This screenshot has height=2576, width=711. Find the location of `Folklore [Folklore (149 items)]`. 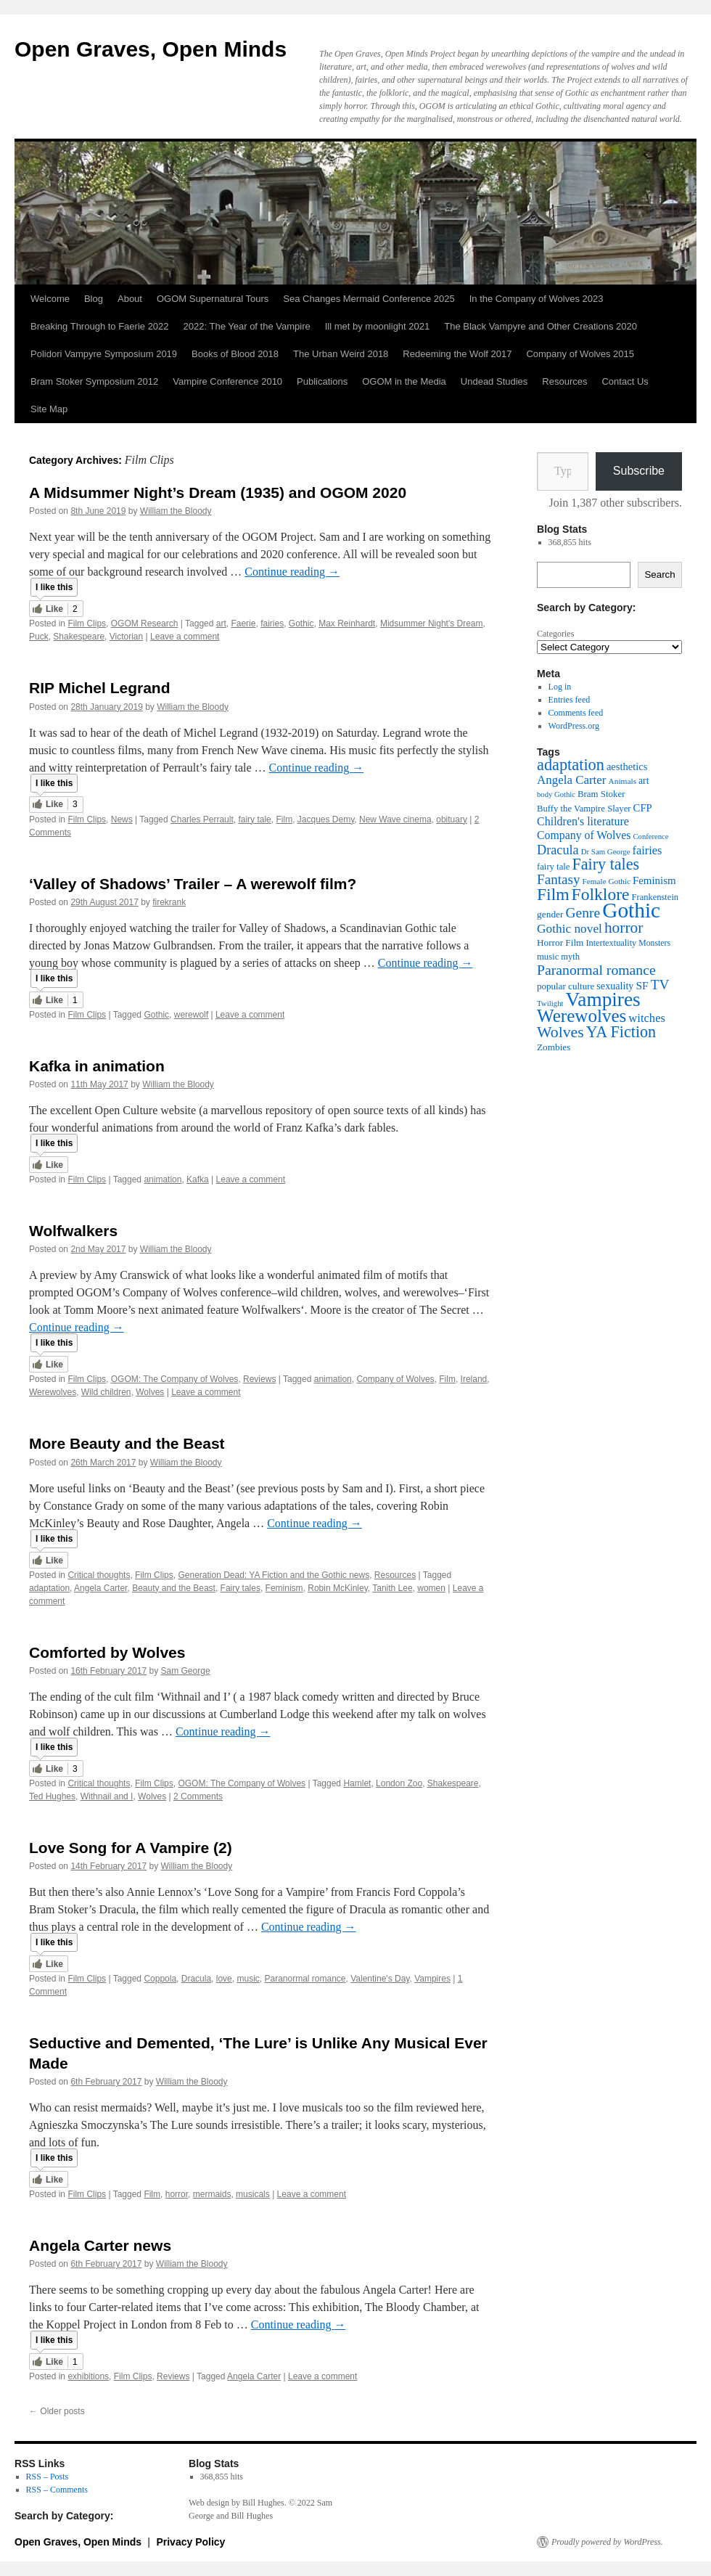

Folklore [Folklore (149 items)] is located at coordinates (601, 894).